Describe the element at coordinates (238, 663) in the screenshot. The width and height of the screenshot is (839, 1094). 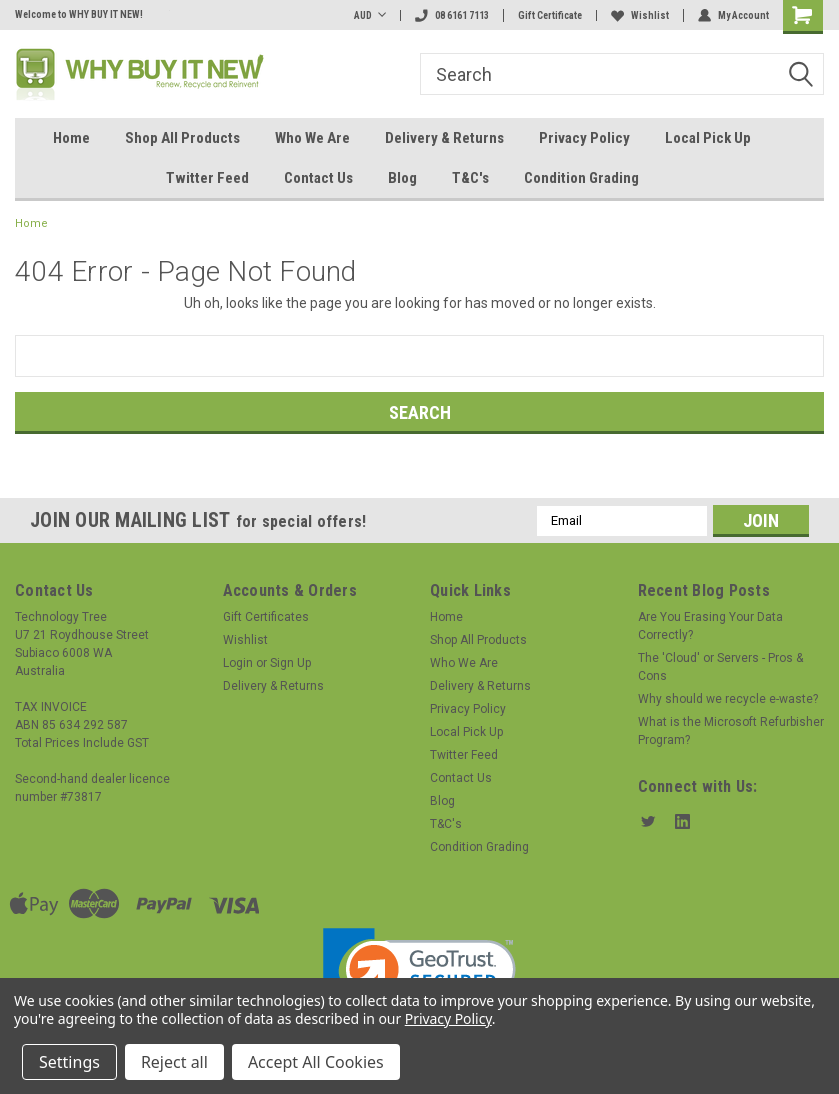
I see `Login` at that location.